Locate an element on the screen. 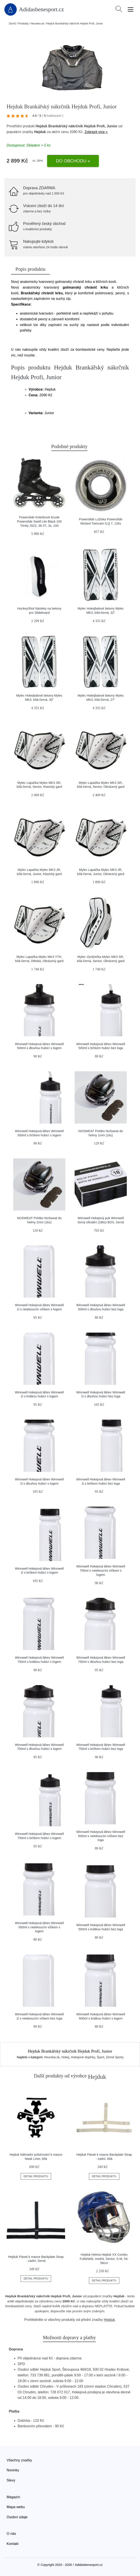 The width and height of the screenshot is (140, 2576). Šport is located at coordinates (100, 2057).